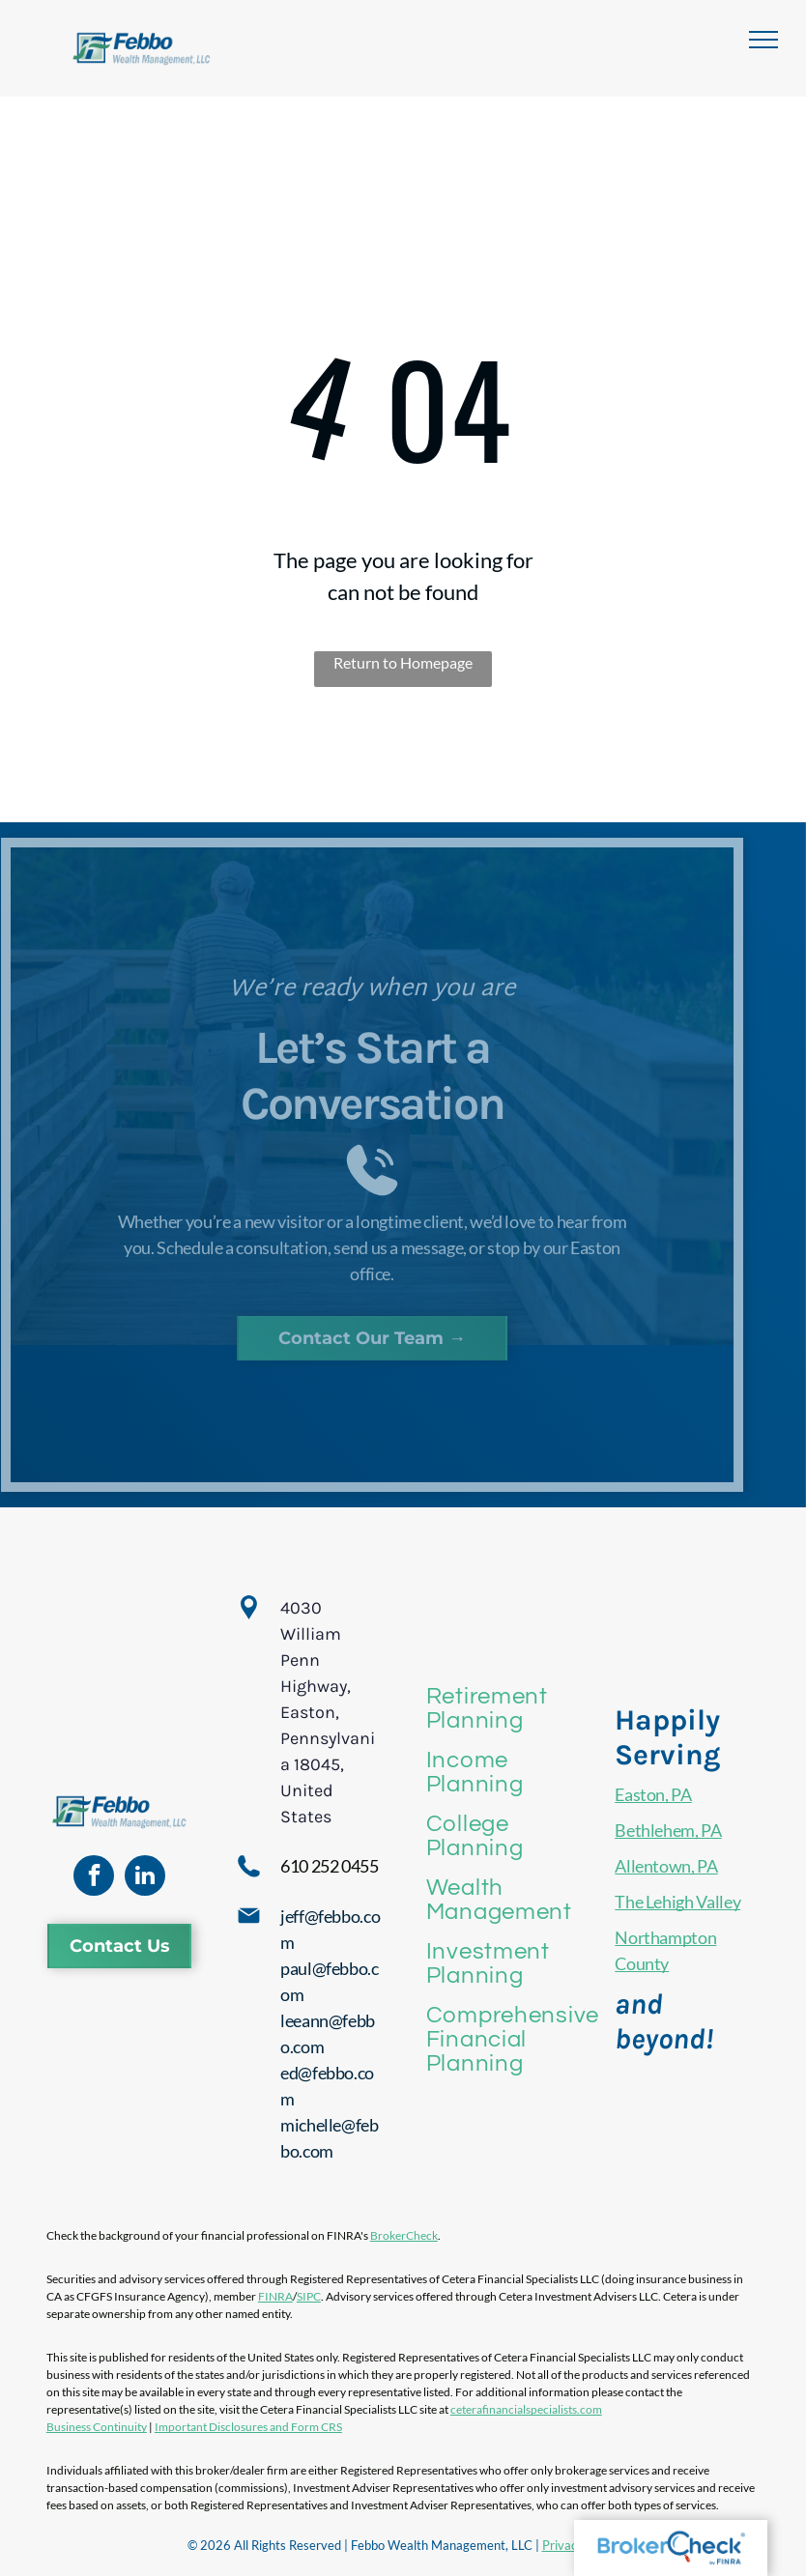 Image resolution: width=806 pixels, height=2576 pixels. I want to click on Important Disclosures and Form CRS, so click(248, 2426).